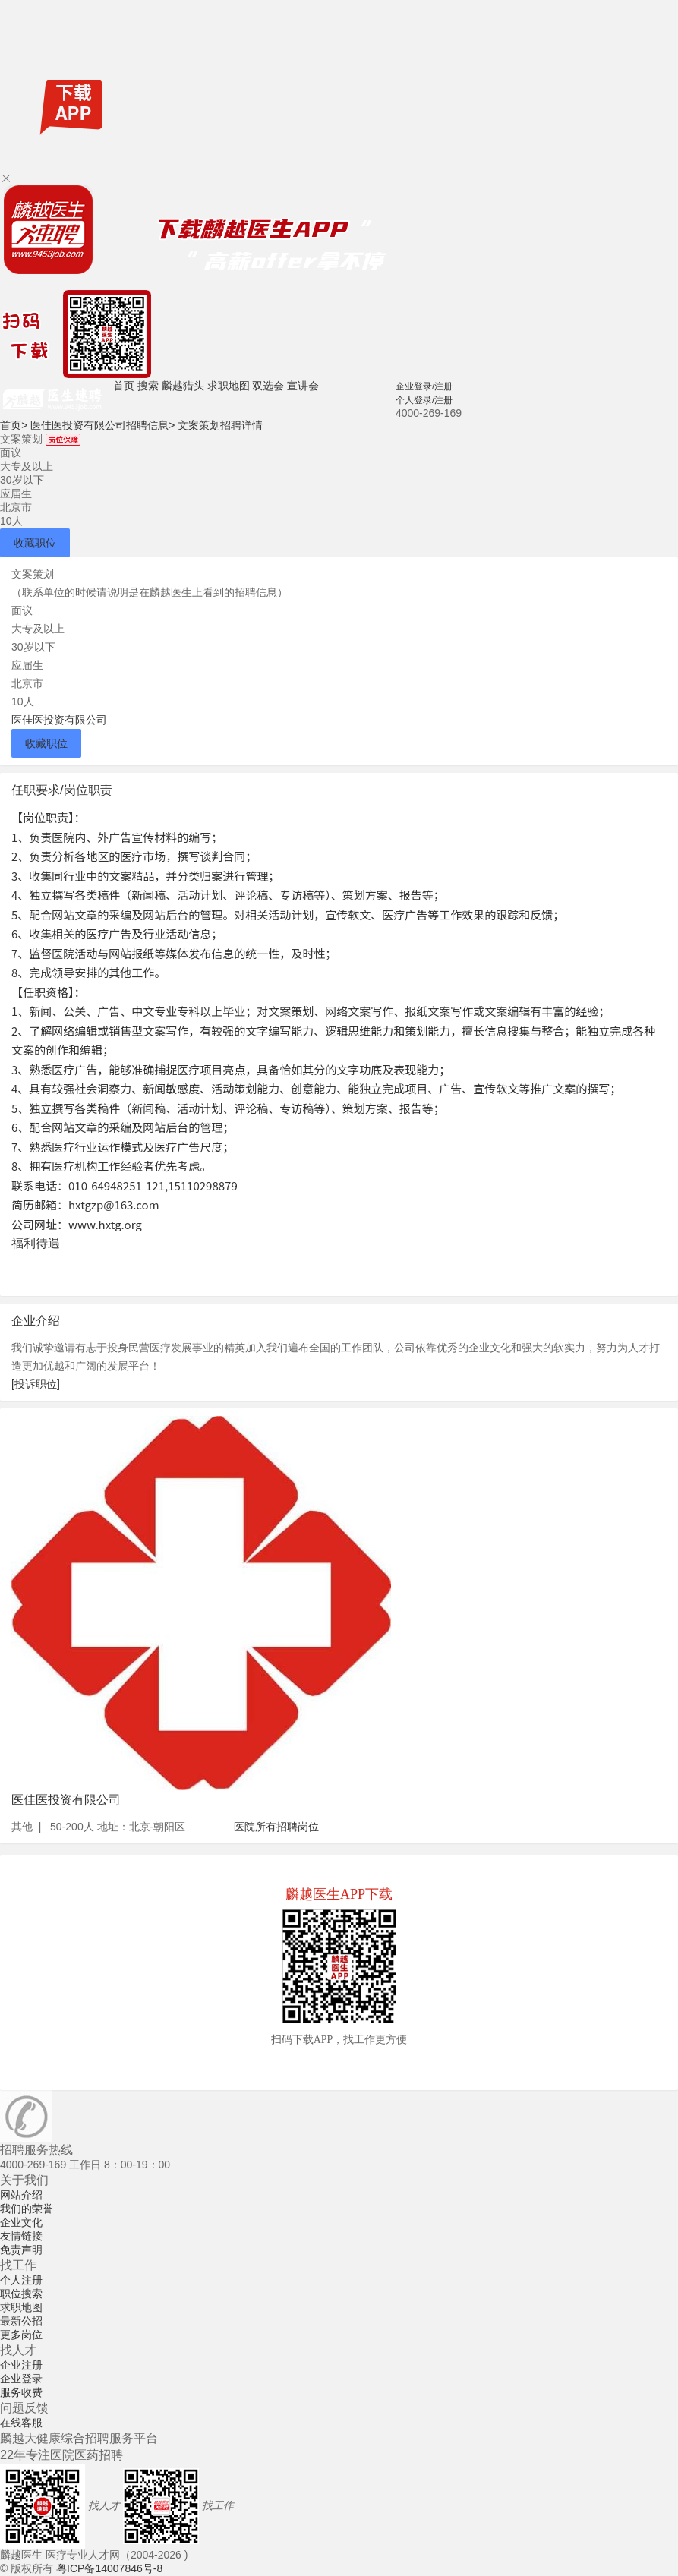  What do you see at coordinates (21, 2423) in the screenshot?
I see `在线客服` at bounding box center [21, 2423].